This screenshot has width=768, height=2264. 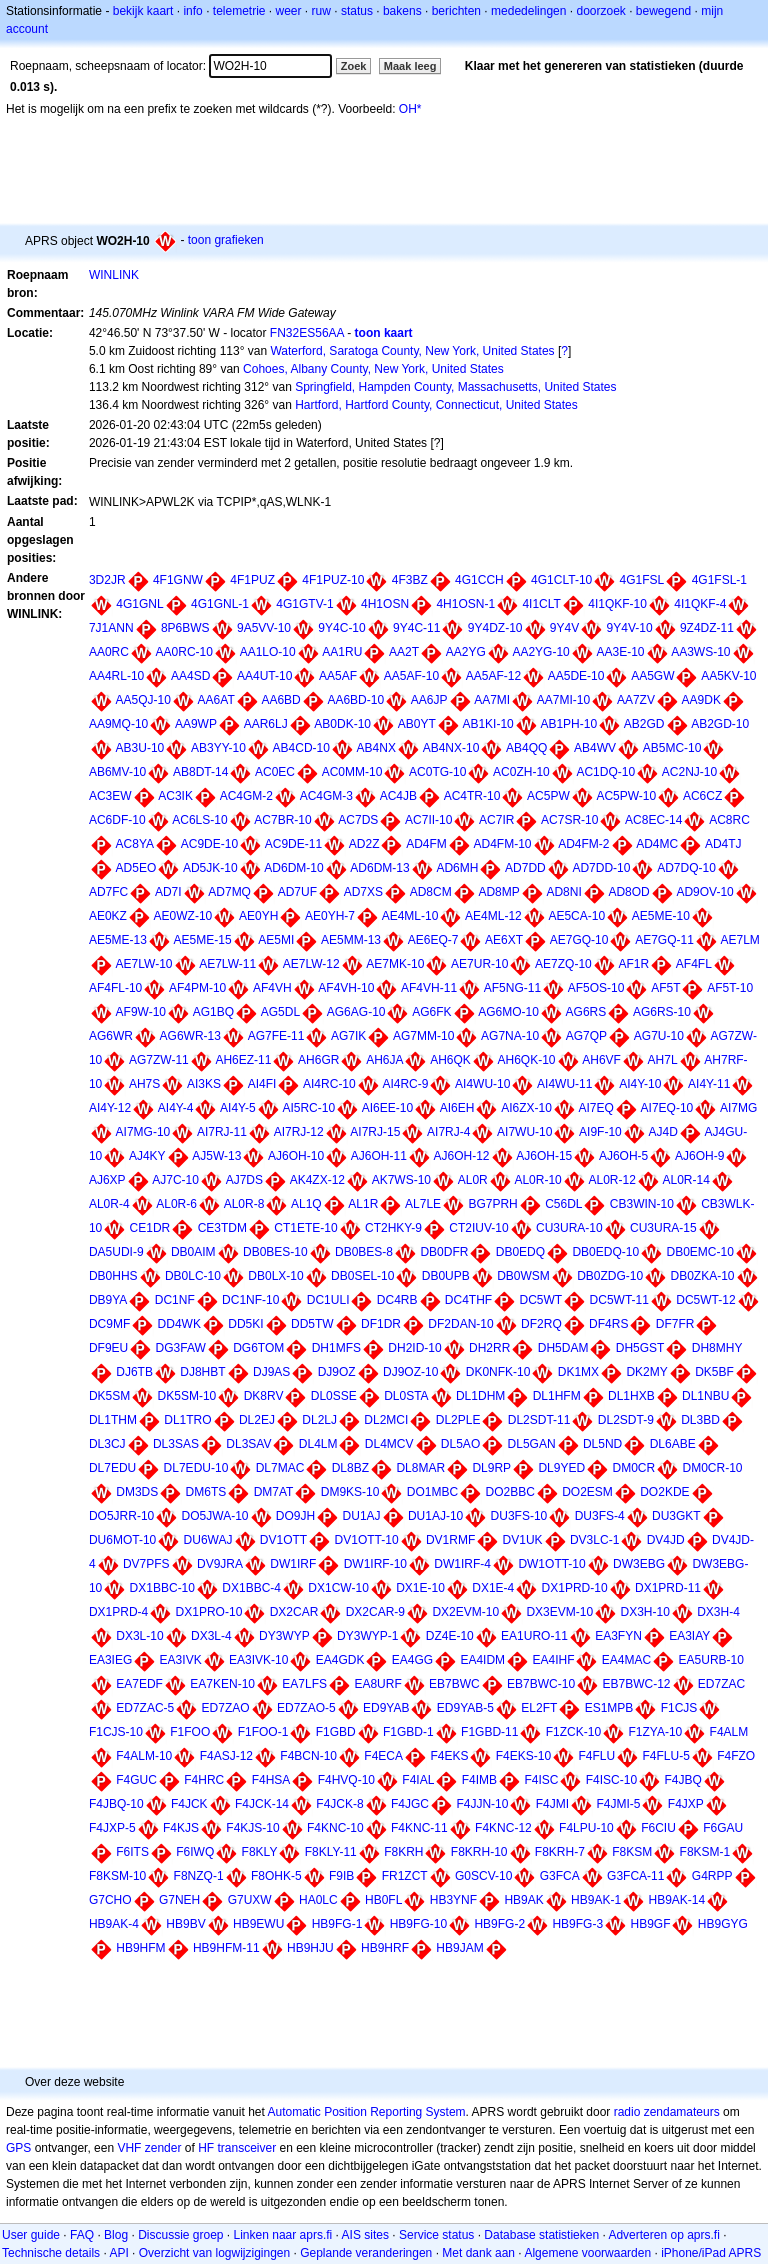 I want to click on EL2FT, so click(x=539, y=1708).